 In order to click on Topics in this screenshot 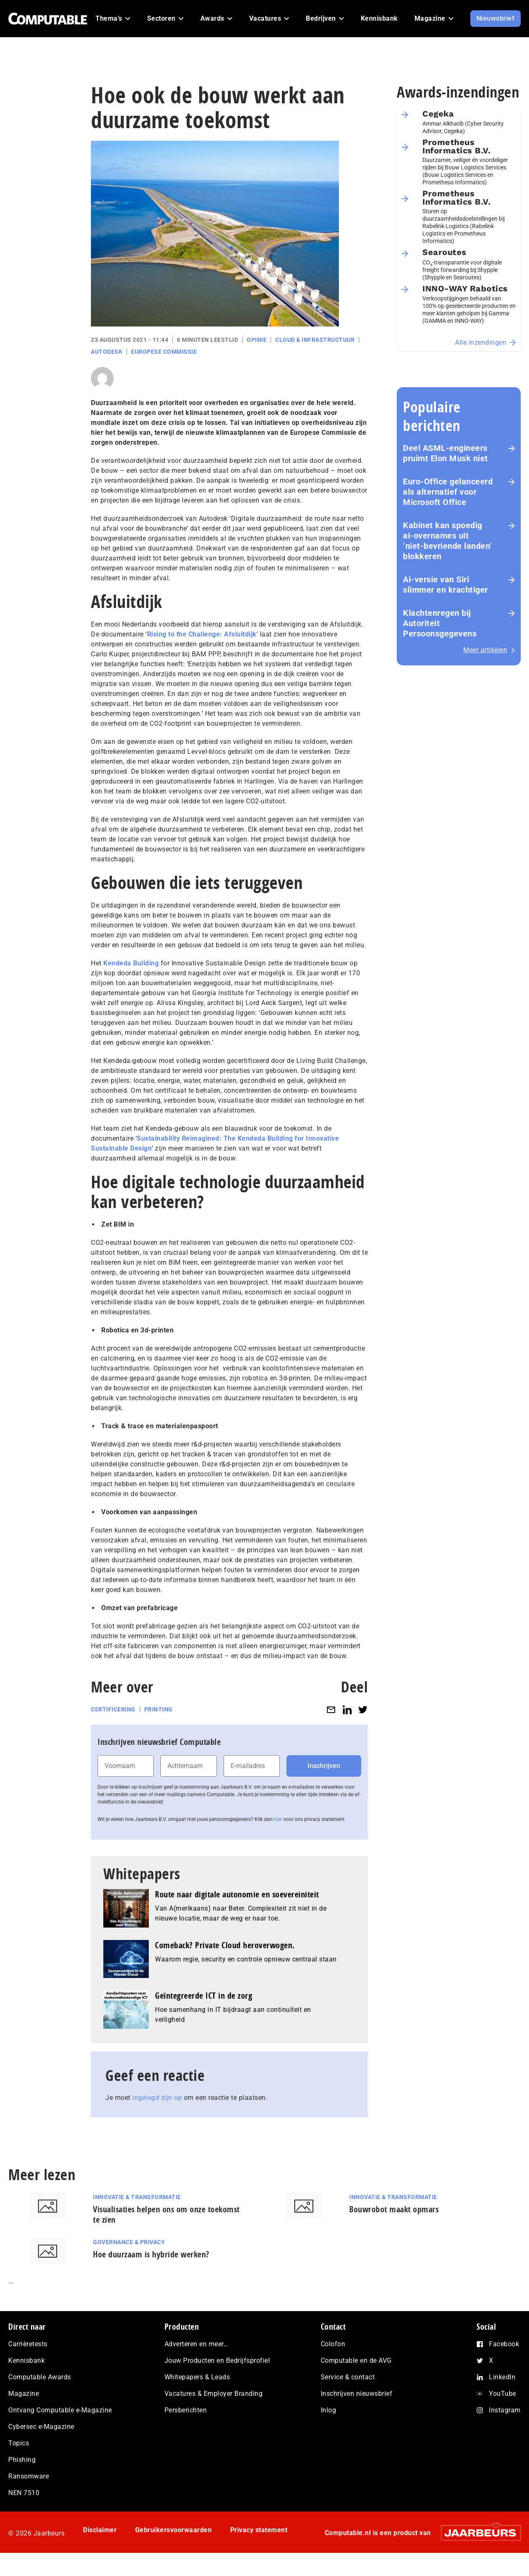, I will do `click(18, 2443)`.